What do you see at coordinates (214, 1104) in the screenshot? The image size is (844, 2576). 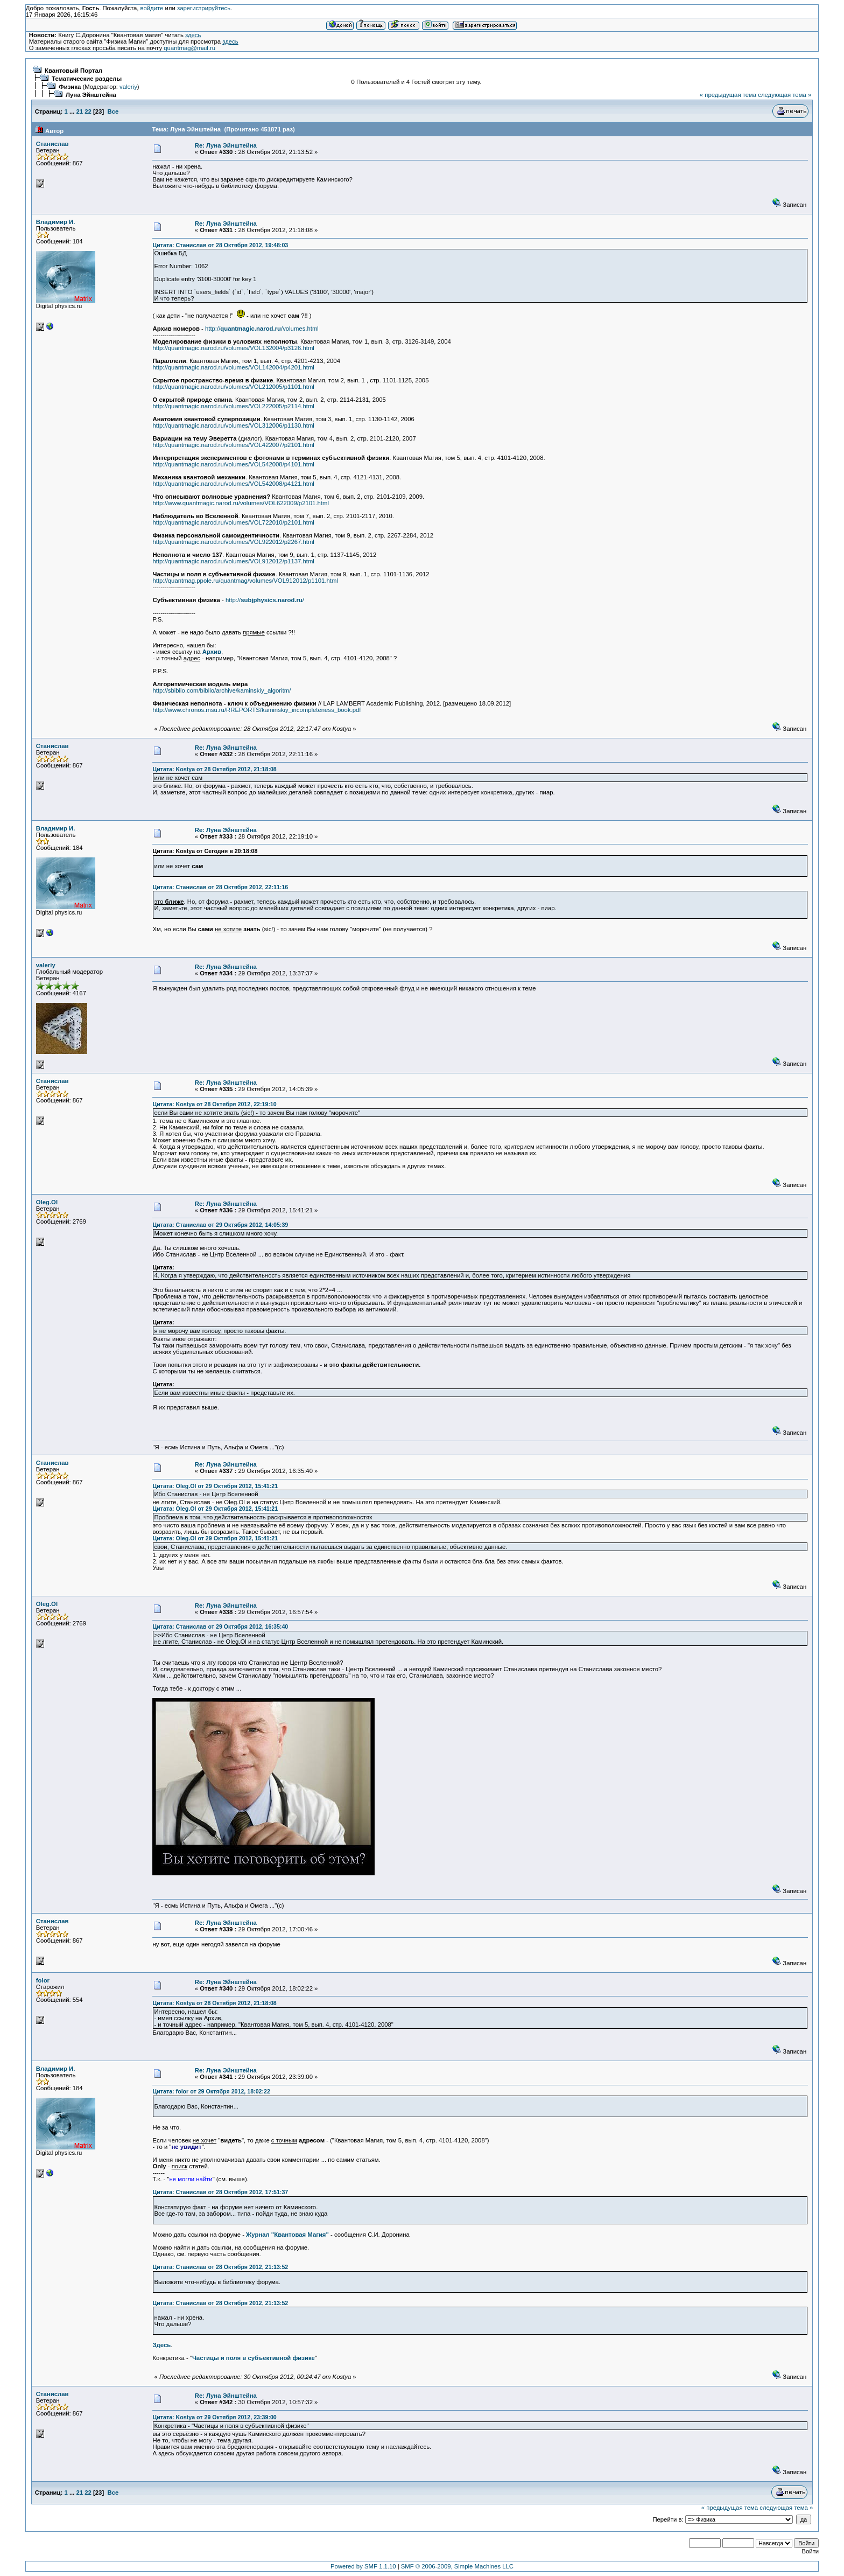 I see `Цитата: Kostya от 28 Октября 2012, 22:19:10` at bounding box center [214, 1104].